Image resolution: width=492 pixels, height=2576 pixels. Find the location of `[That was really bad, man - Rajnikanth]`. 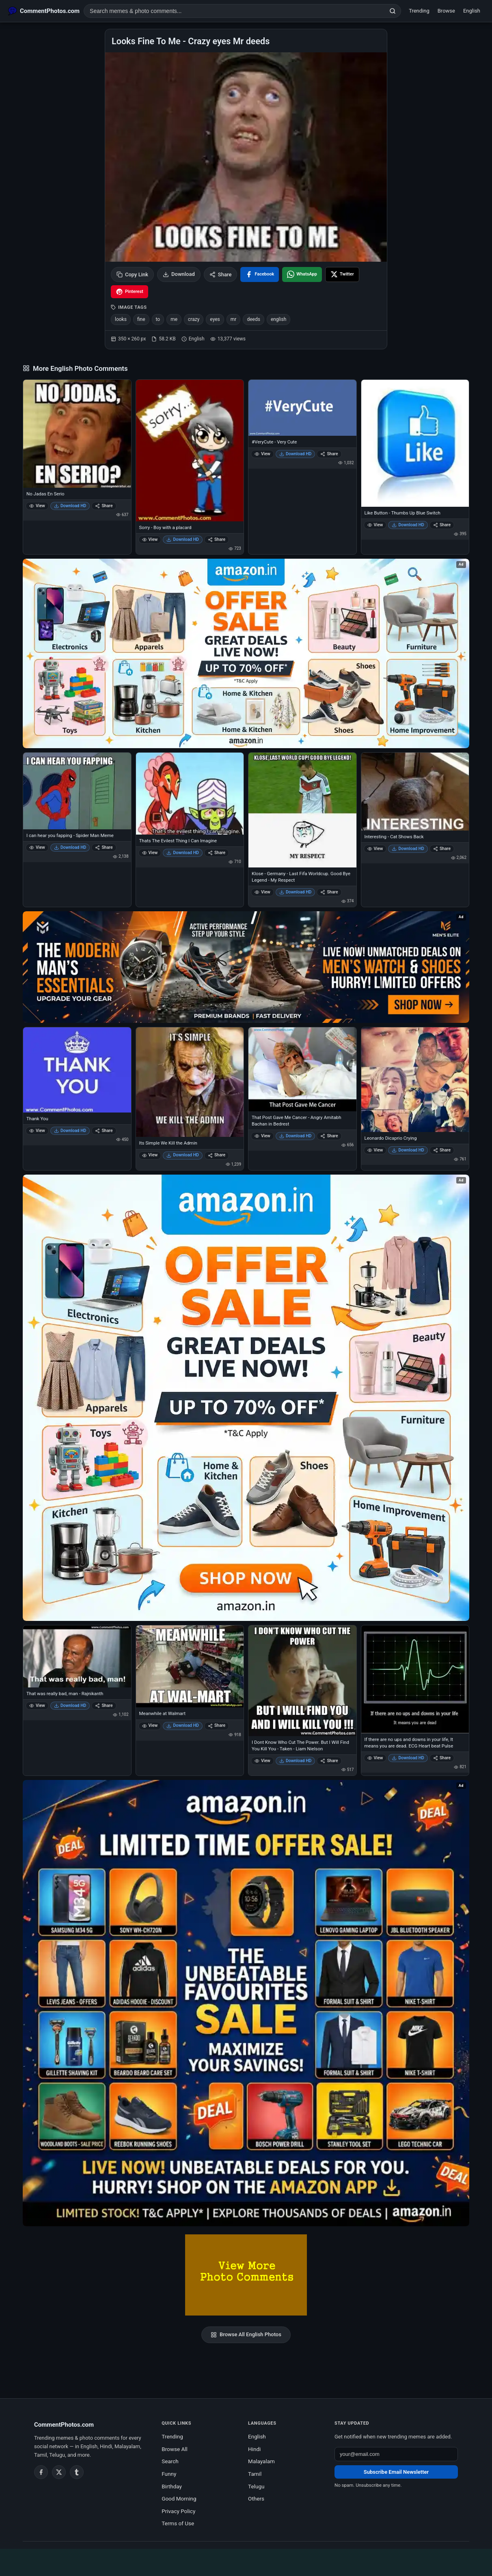

[That was really bad, man - Rajnikanth] is located at coordinates (77, 1656).